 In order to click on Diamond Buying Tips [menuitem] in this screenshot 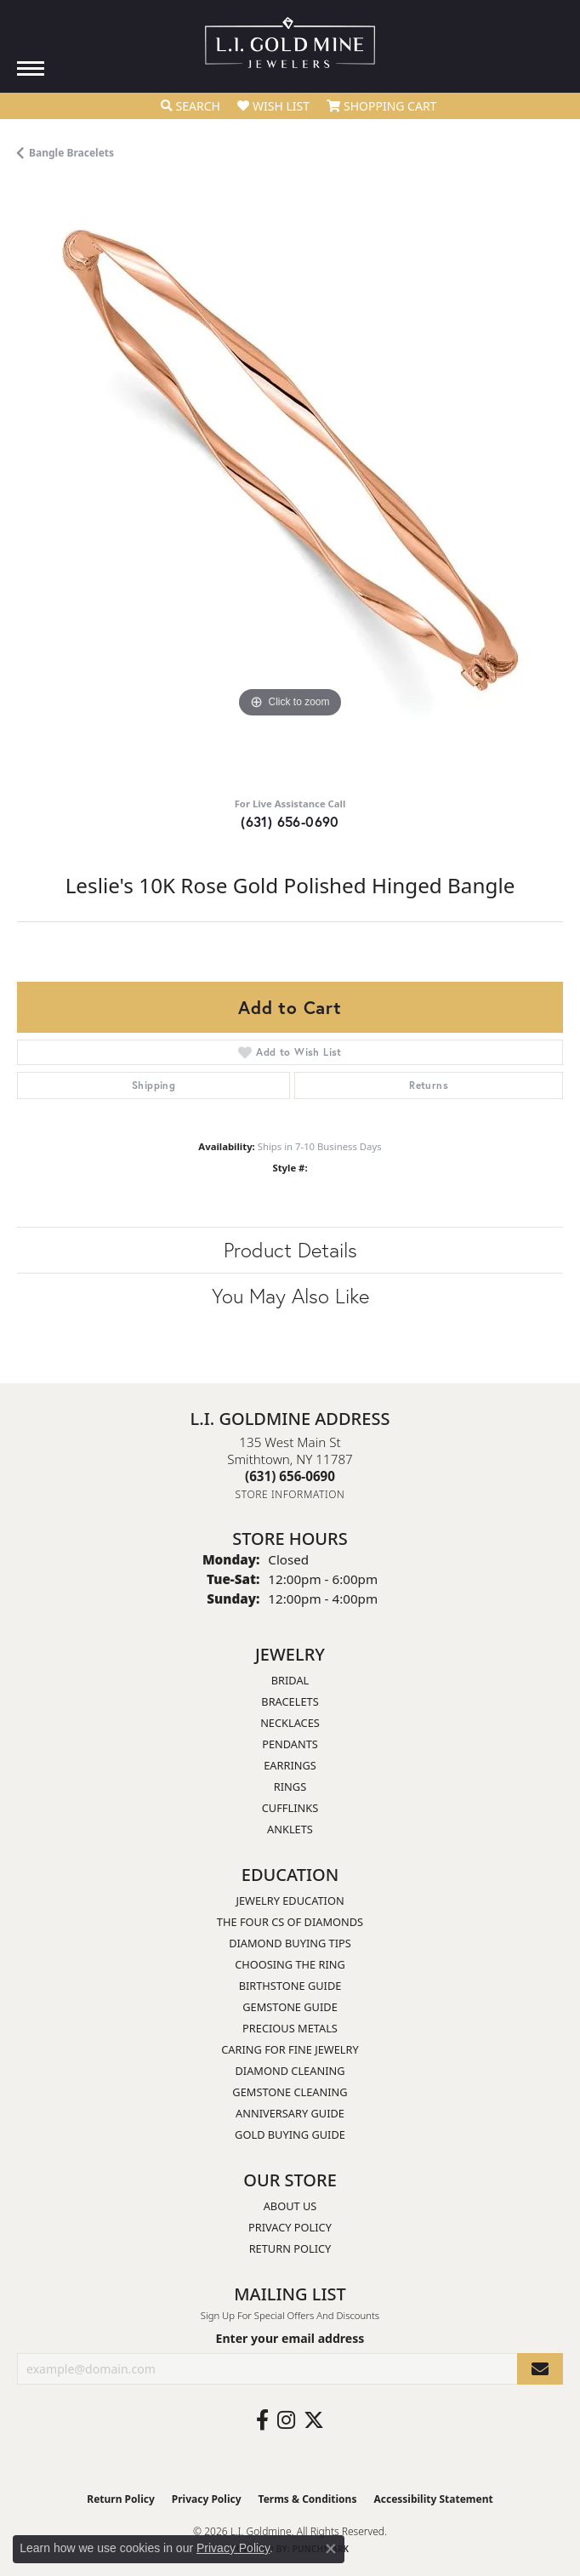, I will do `click(290, 1943)`.